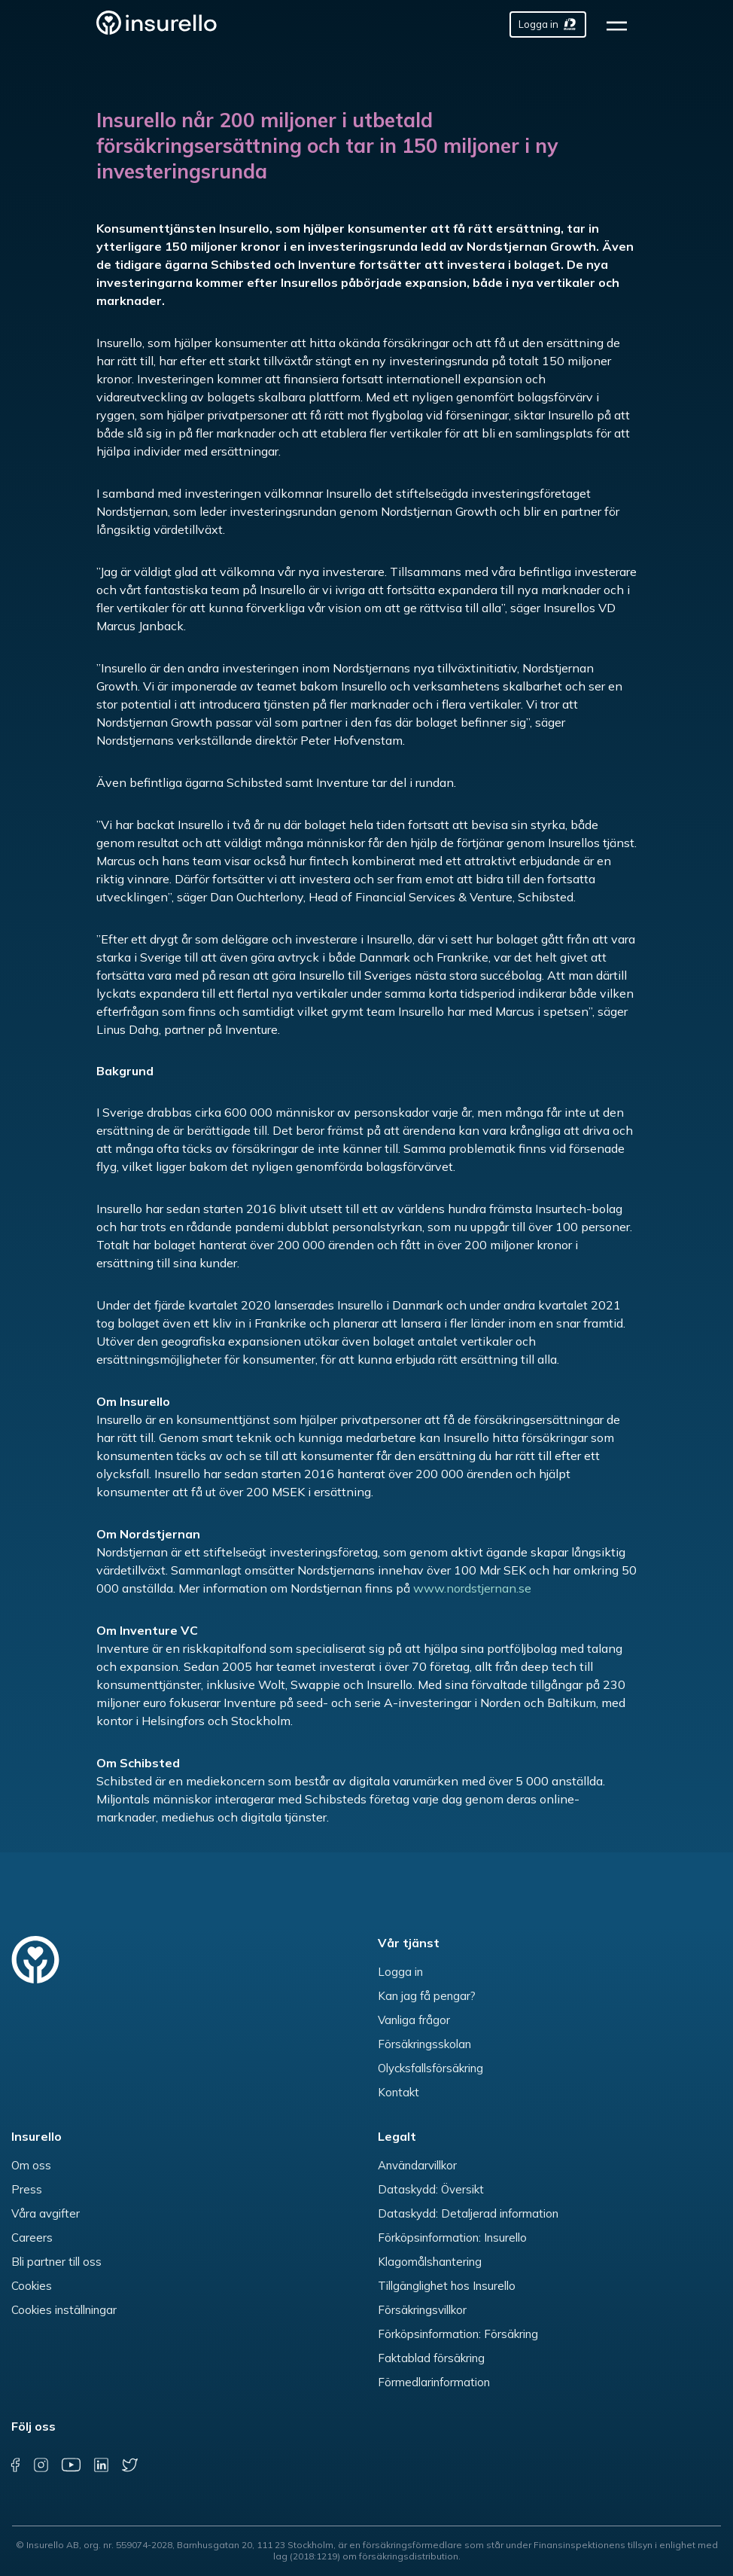 The width and height of the screenshot is (733, 2576). I want to click on Cookies, so click(31, 2286).